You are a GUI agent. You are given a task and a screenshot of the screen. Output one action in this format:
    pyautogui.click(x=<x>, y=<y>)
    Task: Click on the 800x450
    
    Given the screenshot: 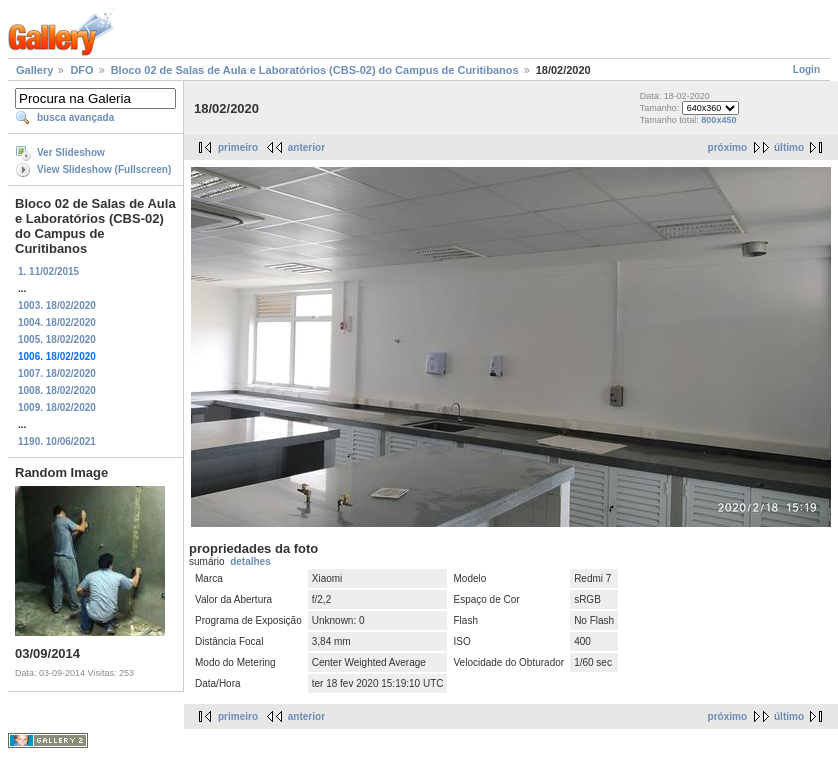 What is the action you would take?
    pyautogui.click(x=718, y=120)
    